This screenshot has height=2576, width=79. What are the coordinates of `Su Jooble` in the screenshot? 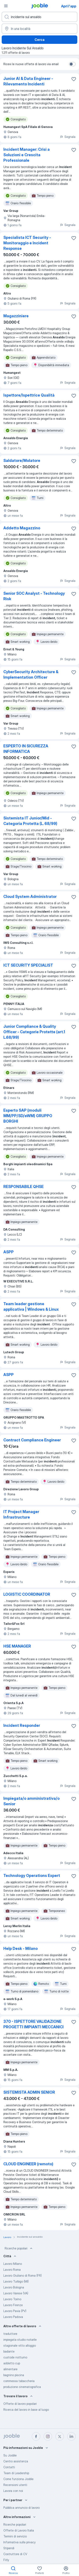 It's located at (10, 2455).